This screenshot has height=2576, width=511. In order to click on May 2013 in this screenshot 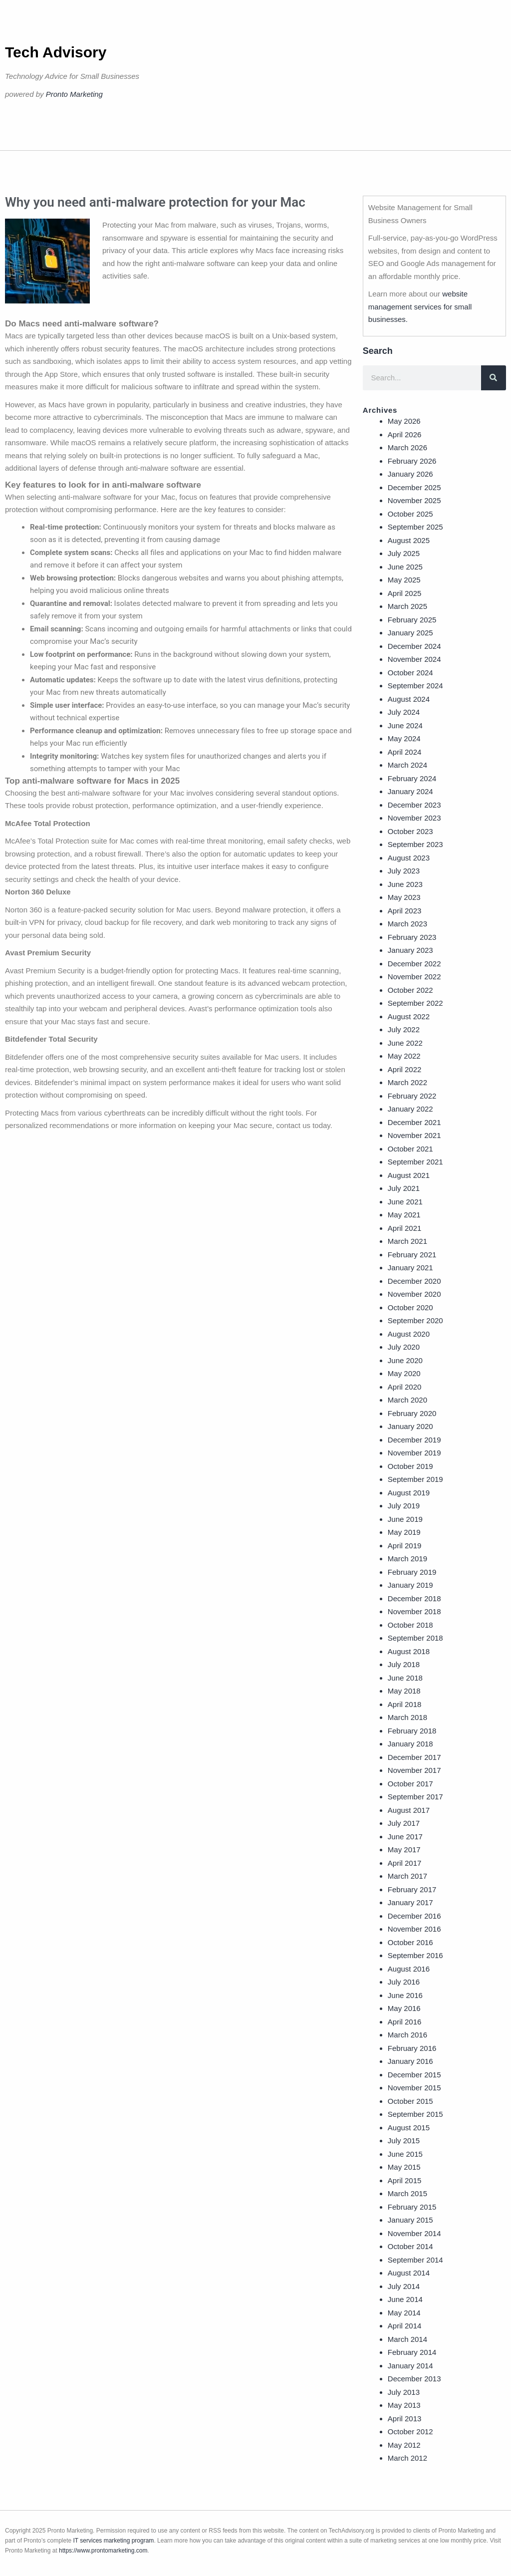, I will do `click(404, 2405)`.